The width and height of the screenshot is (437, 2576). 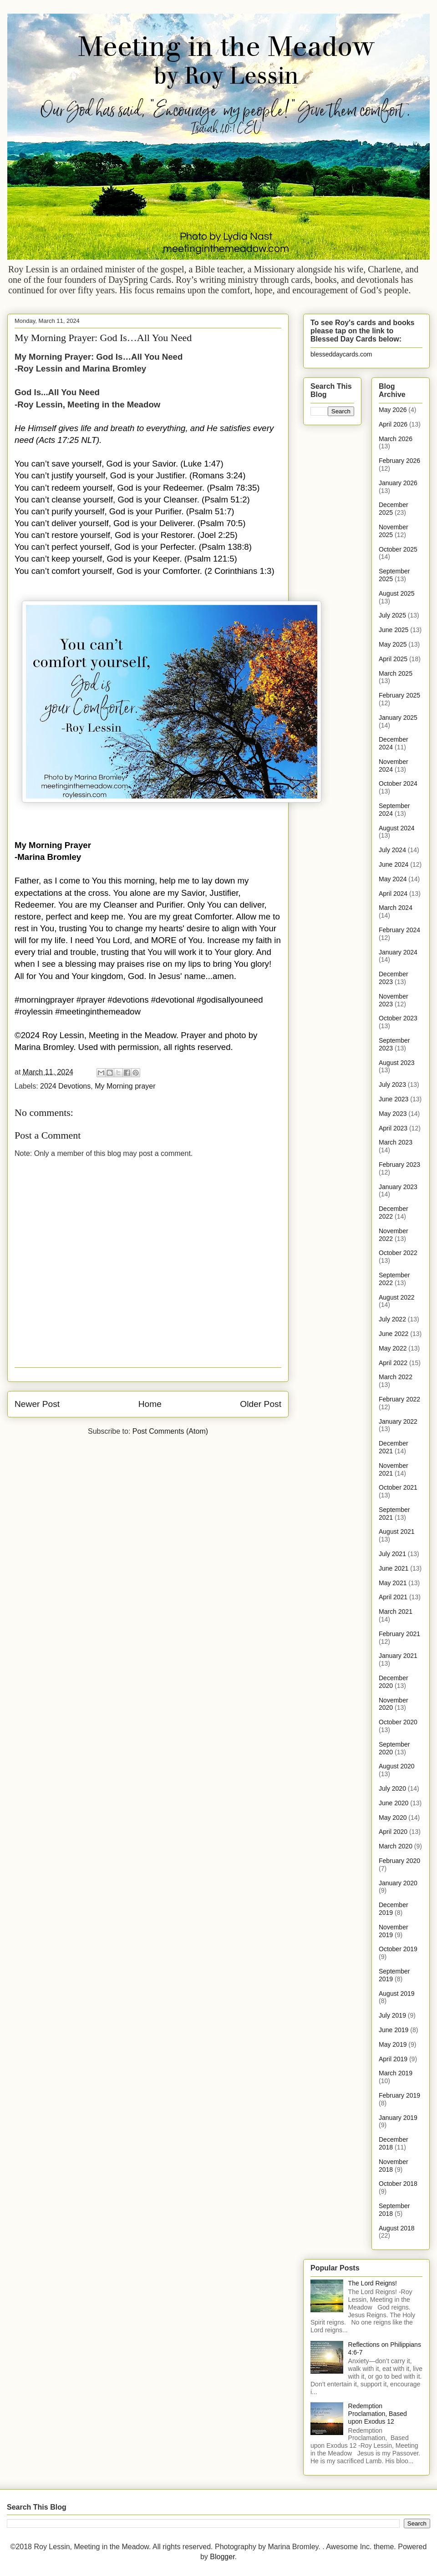 I want to click on Post Comments (Atom), so click(x=170, y=1431).